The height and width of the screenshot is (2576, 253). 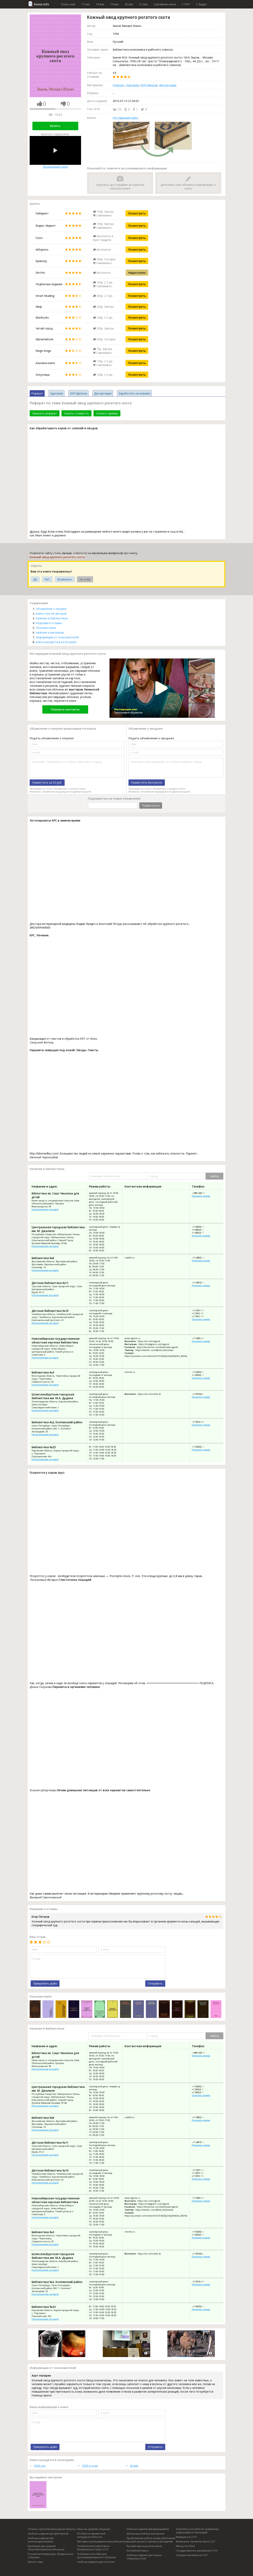 I want to click on Подать объявление о продаже, so click(x=151, y=738).